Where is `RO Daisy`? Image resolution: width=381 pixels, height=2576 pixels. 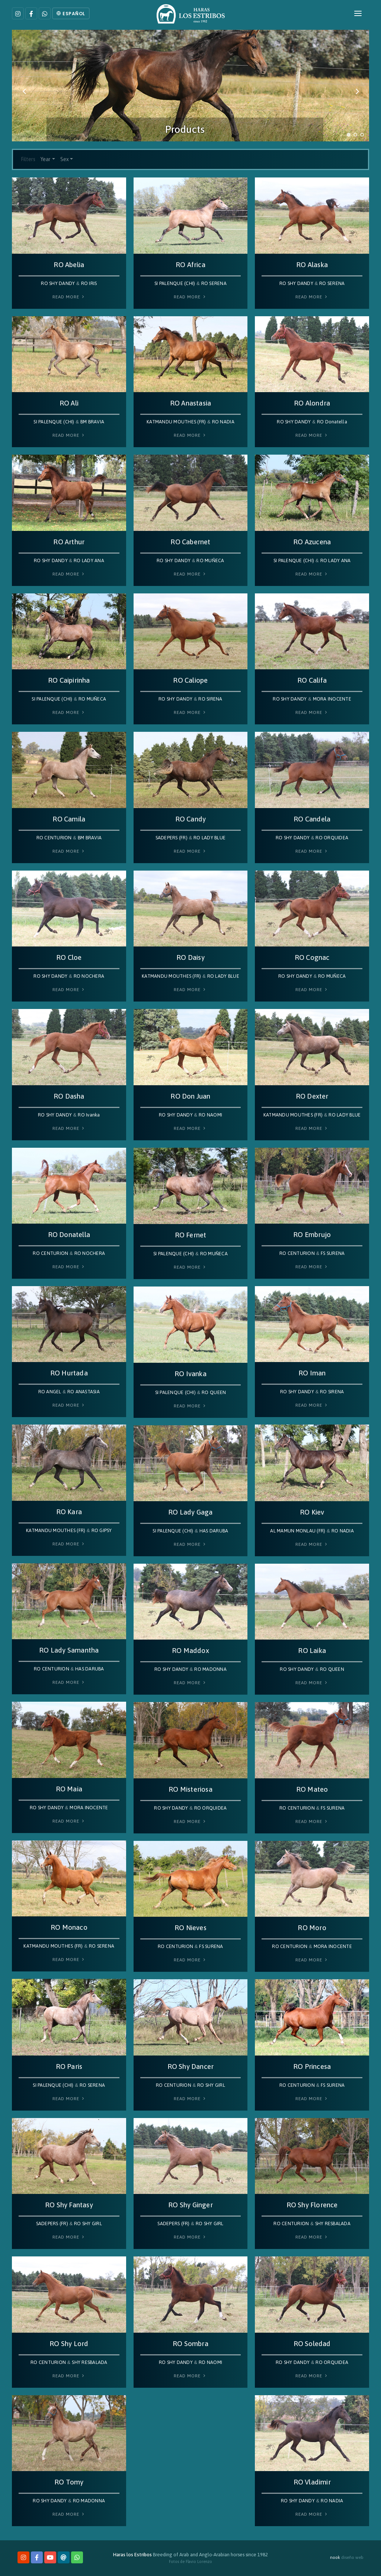 RO Daisy is located at coordinates (190, 957).